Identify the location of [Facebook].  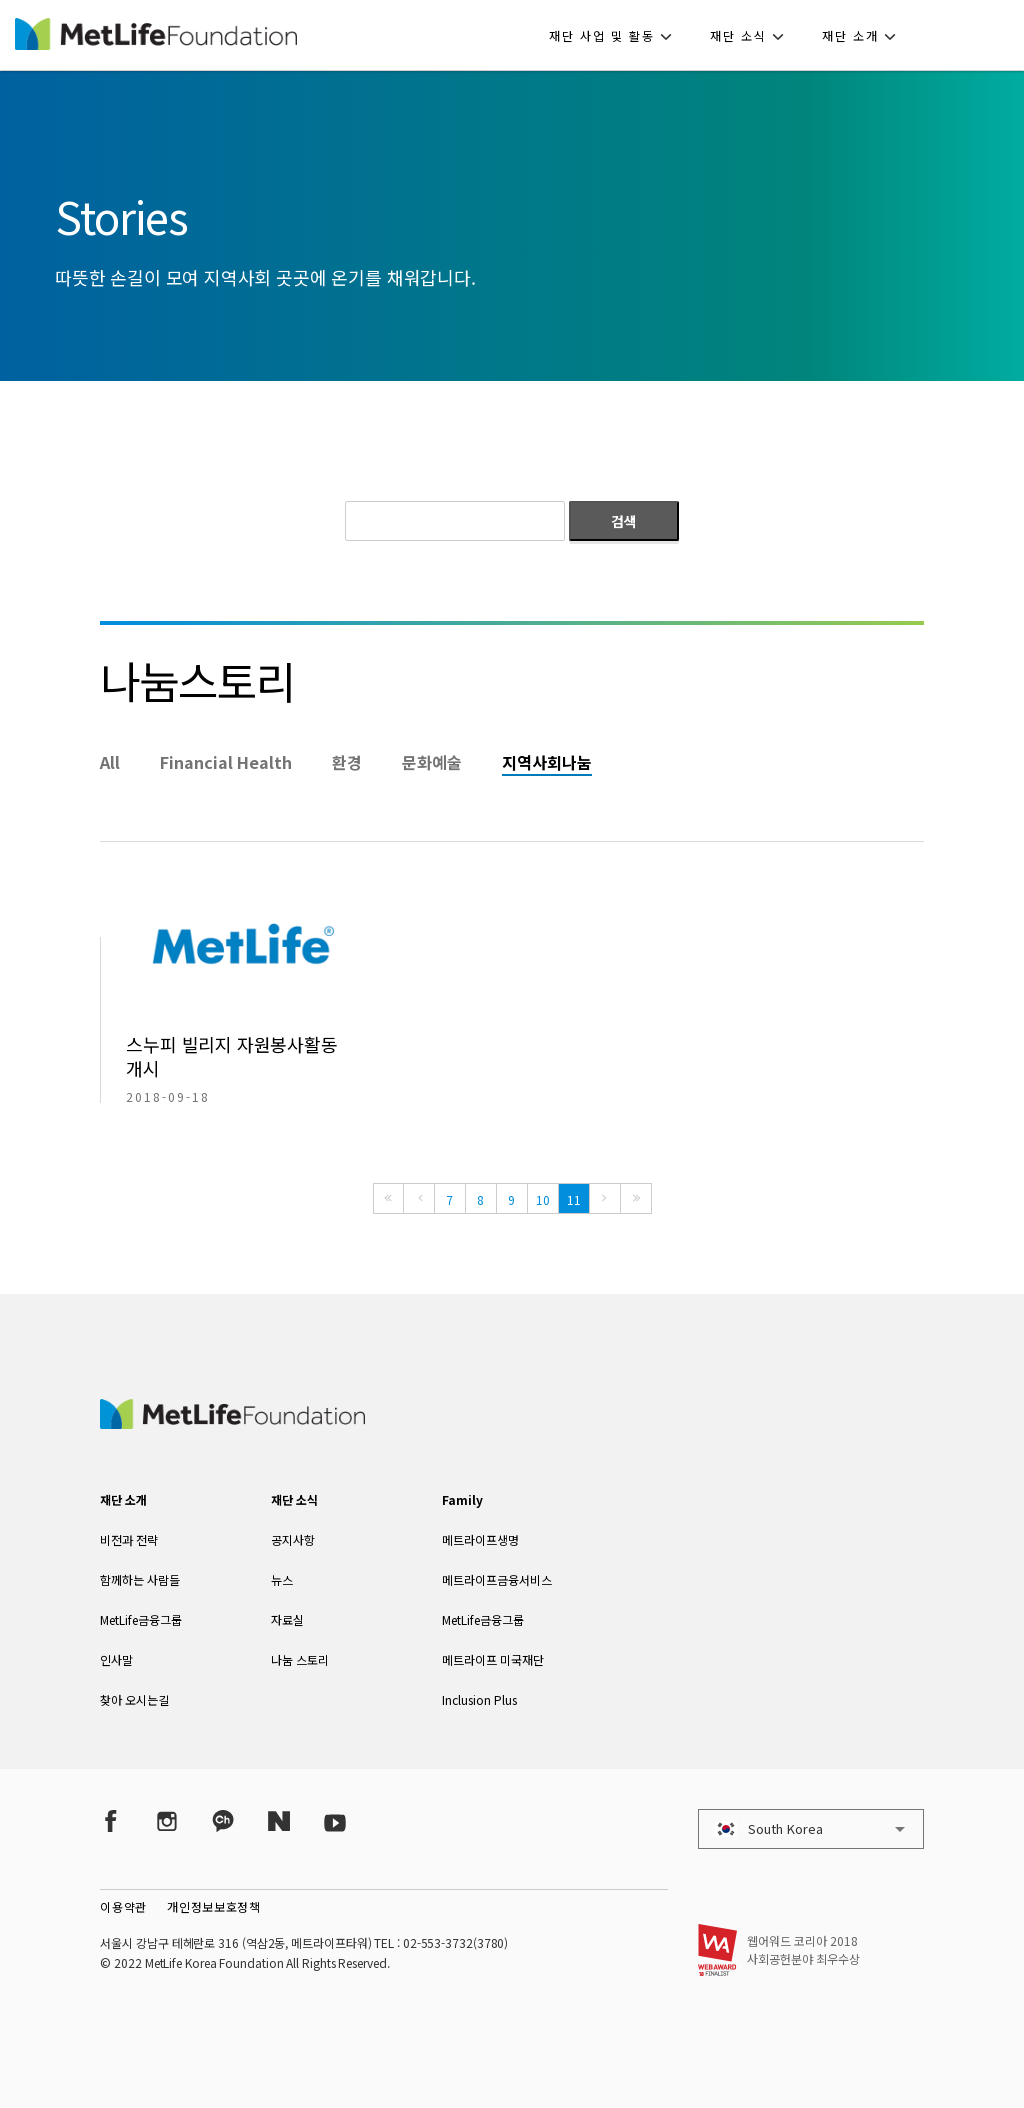
(111, 1820).